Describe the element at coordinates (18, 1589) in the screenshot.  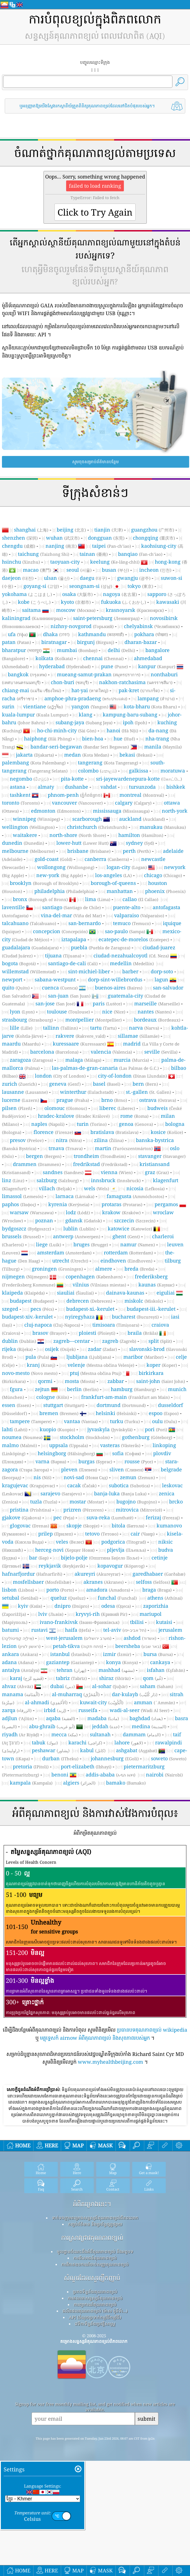
I see `lisbon` at that location.